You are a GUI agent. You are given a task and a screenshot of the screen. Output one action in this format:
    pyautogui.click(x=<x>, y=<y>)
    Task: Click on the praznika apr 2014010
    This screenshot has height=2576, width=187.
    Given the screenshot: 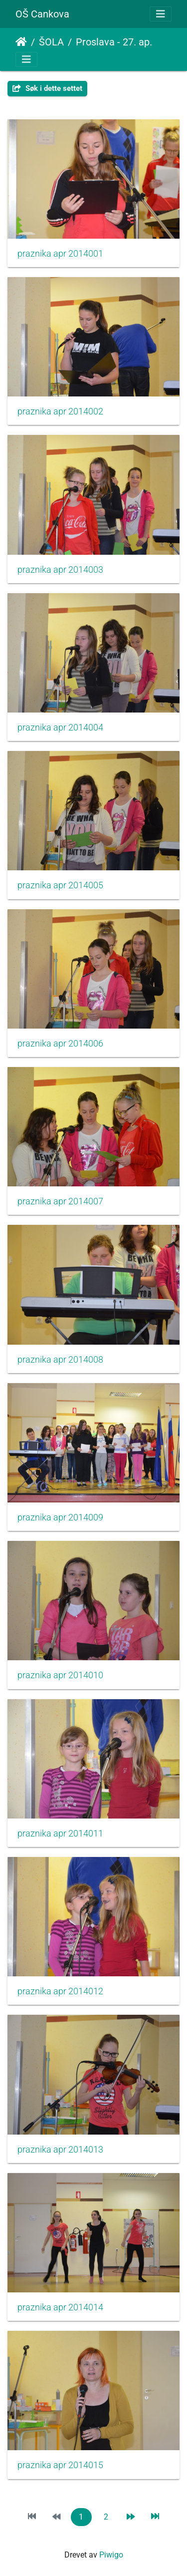 What is the action you would take?
    pyautogui.click(x=60, y=1675)
    